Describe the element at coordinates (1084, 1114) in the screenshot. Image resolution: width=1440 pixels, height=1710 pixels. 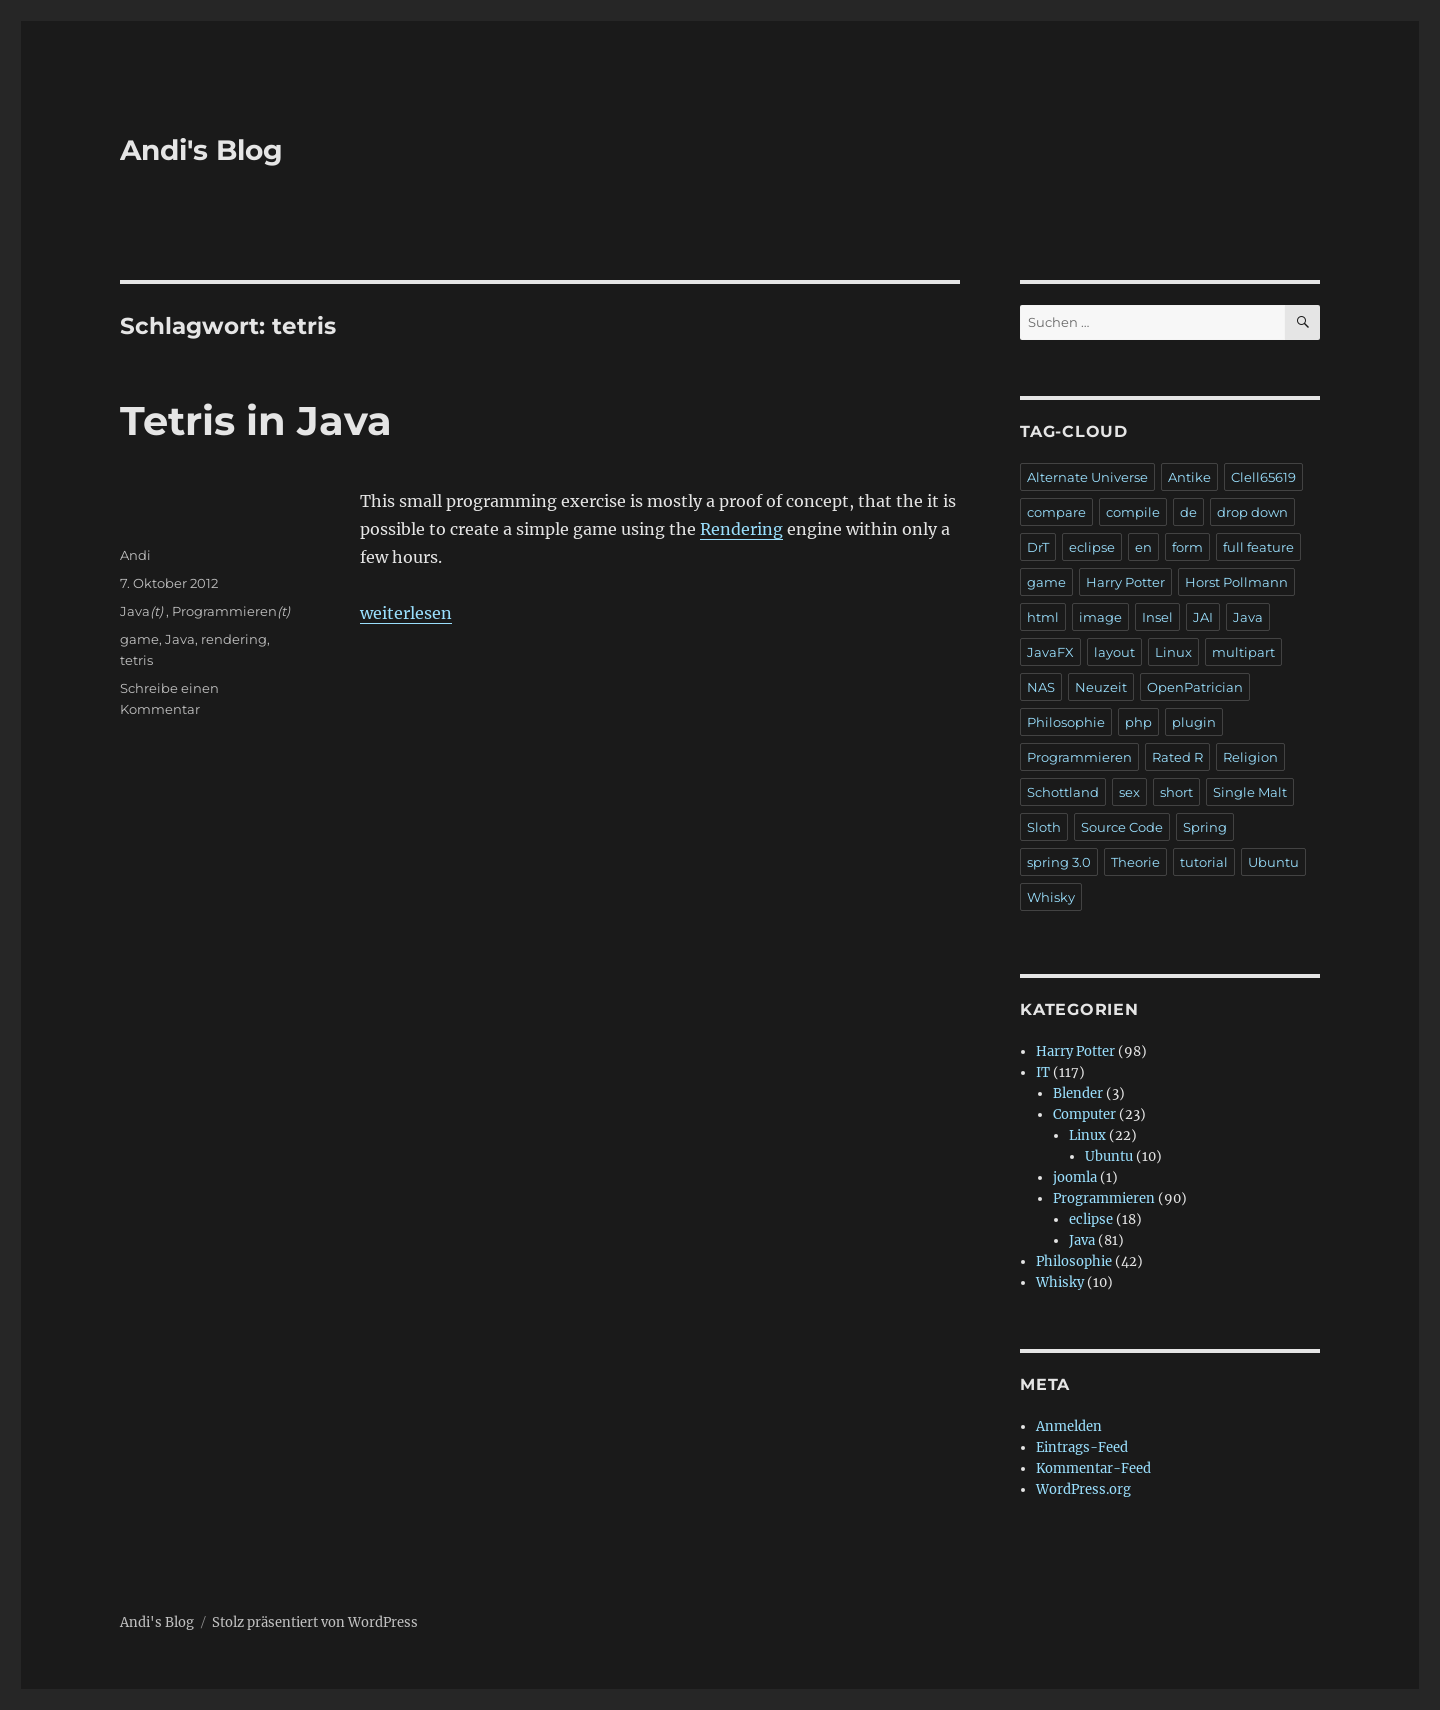
I see `Computer` at that location.